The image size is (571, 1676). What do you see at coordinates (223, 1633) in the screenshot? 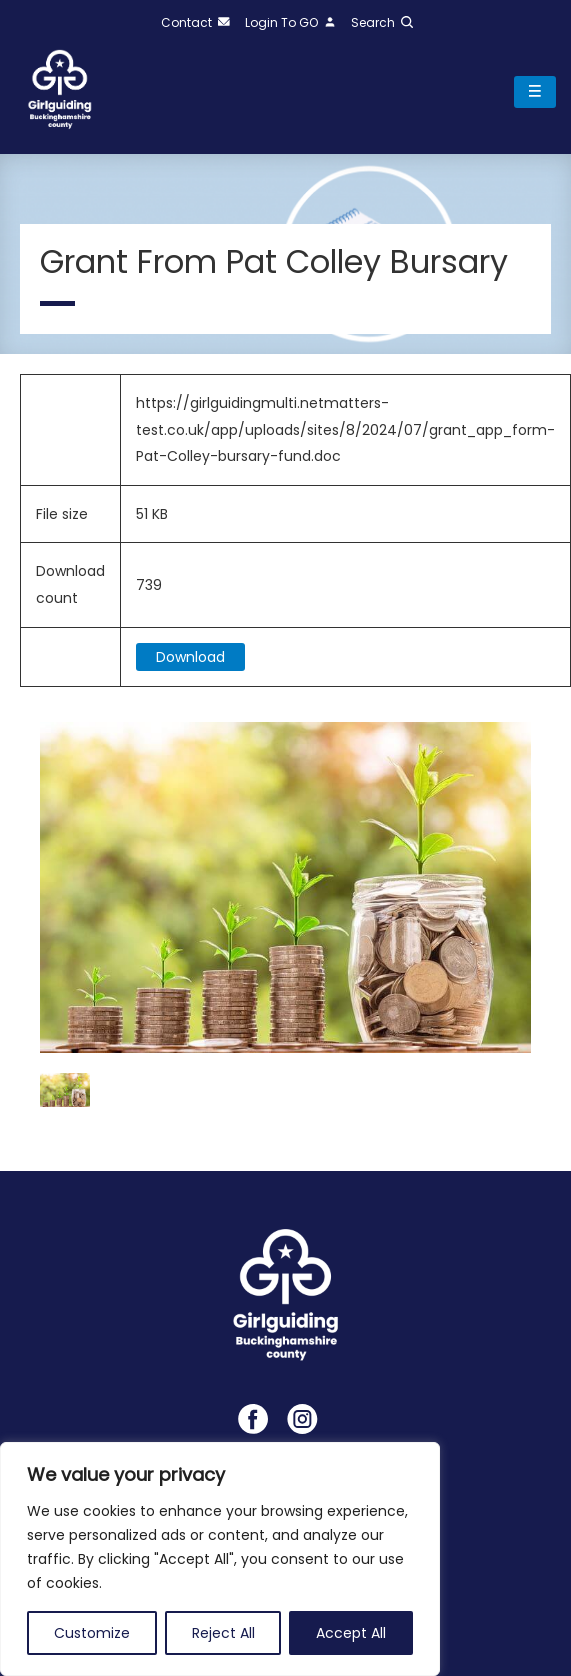
I see `Reject All` at bounding box center [223, 1633].